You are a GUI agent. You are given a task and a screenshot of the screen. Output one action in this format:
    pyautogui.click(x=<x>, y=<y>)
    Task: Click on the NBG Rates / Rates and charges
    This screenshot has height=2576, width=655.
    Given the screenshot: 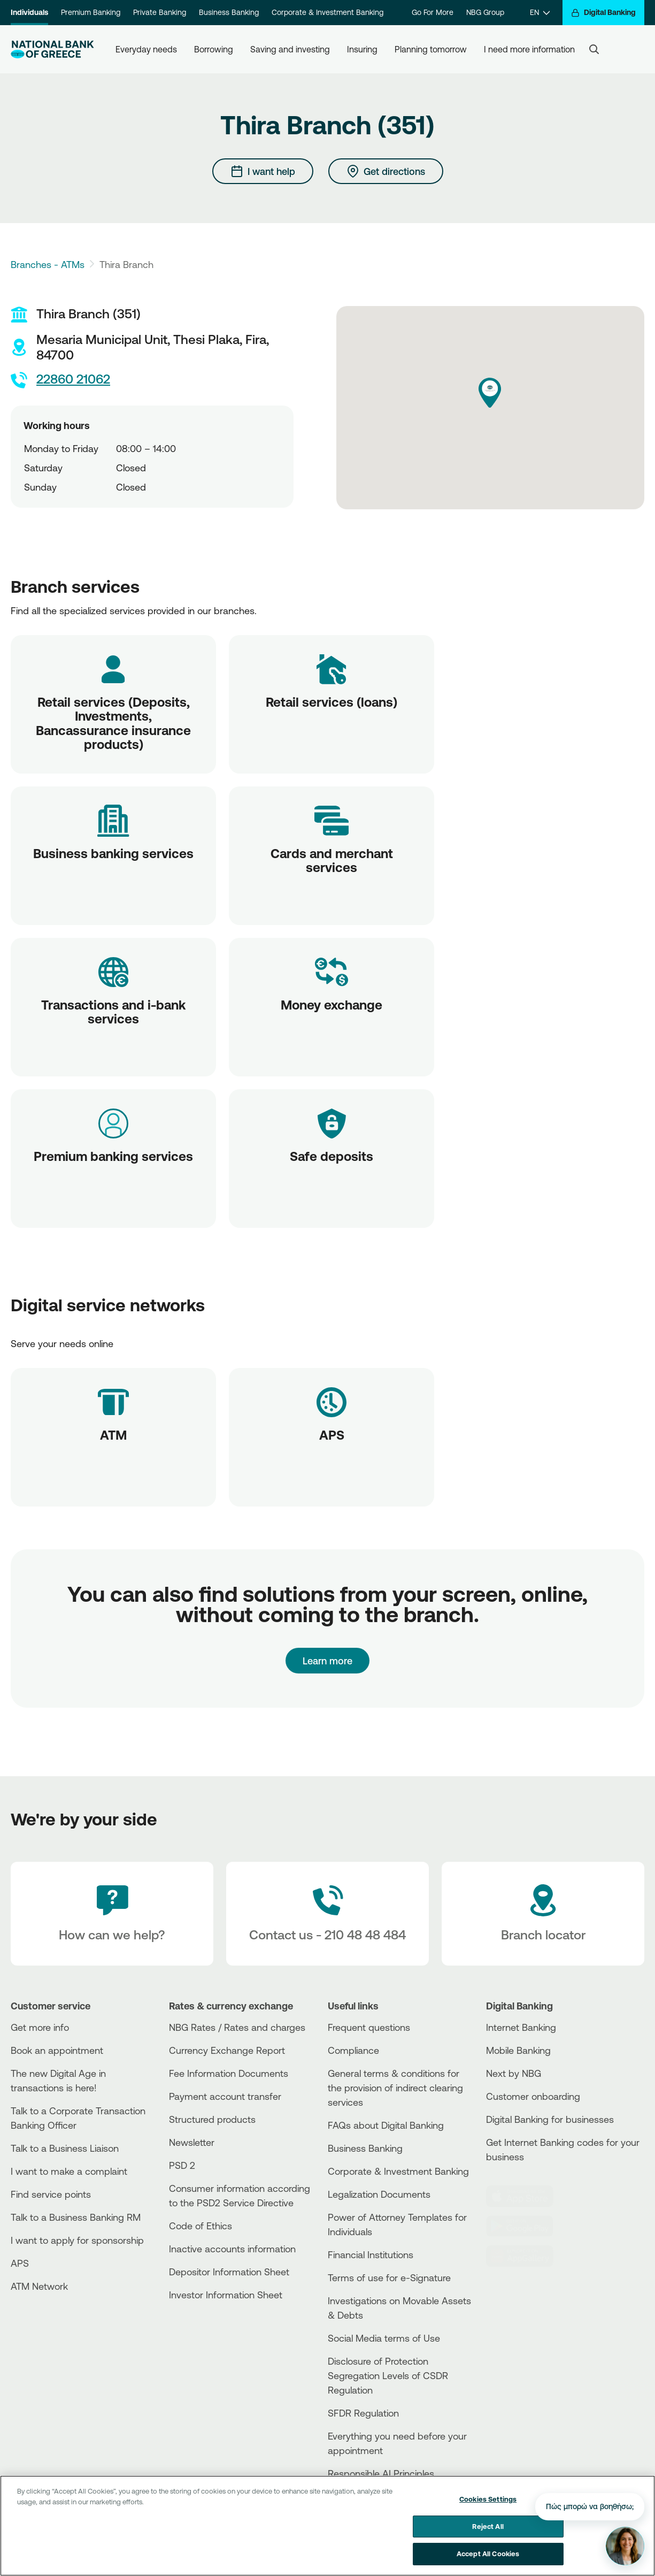 What is the action you would take?
    pyautogui.click(x=237, y=2027)
    